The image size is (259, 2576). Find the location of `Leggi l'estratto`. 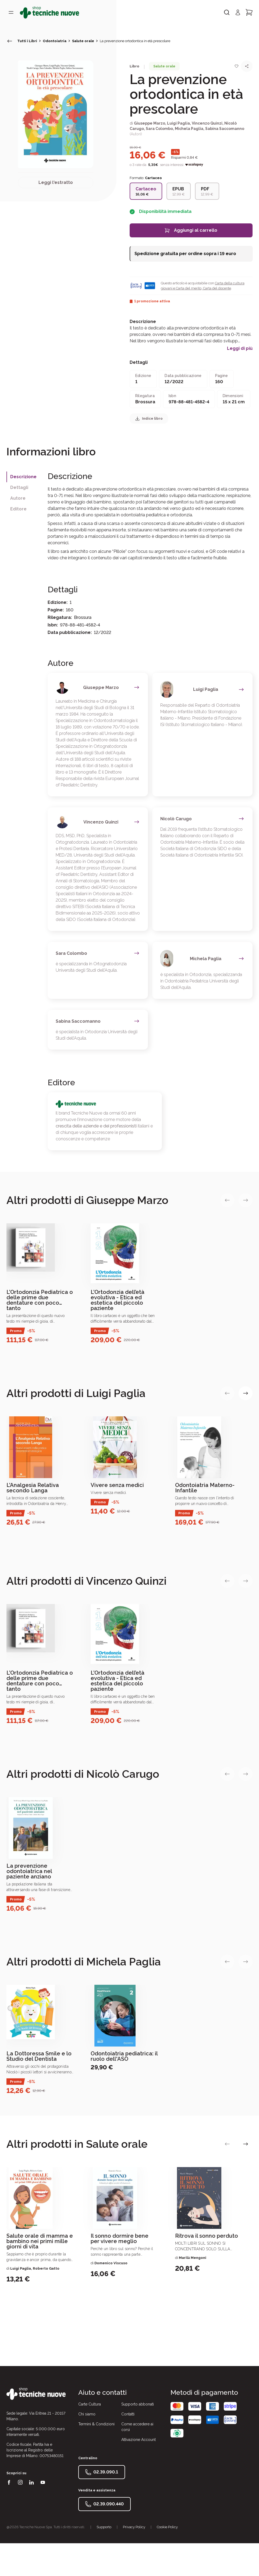

Leggi l'estratto is located at coordinates (55, 182).